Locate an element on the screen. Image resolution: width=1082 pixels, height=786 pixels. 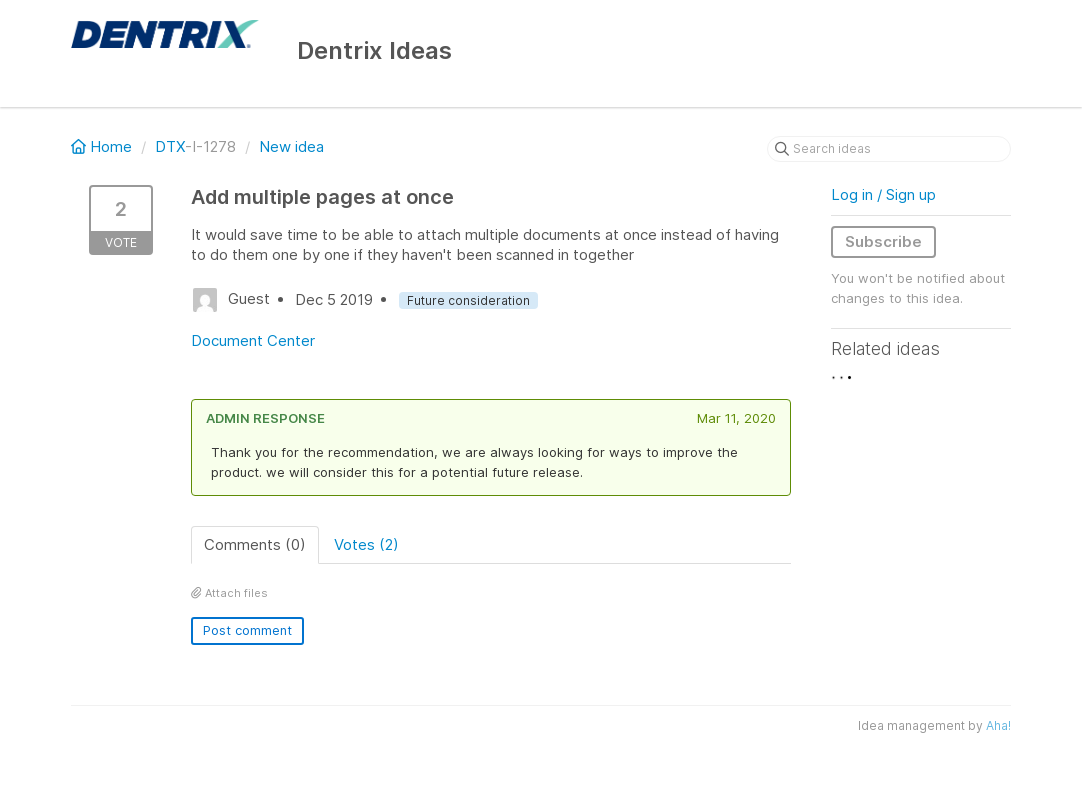
Subscribe is located at coordinates (883, 241).